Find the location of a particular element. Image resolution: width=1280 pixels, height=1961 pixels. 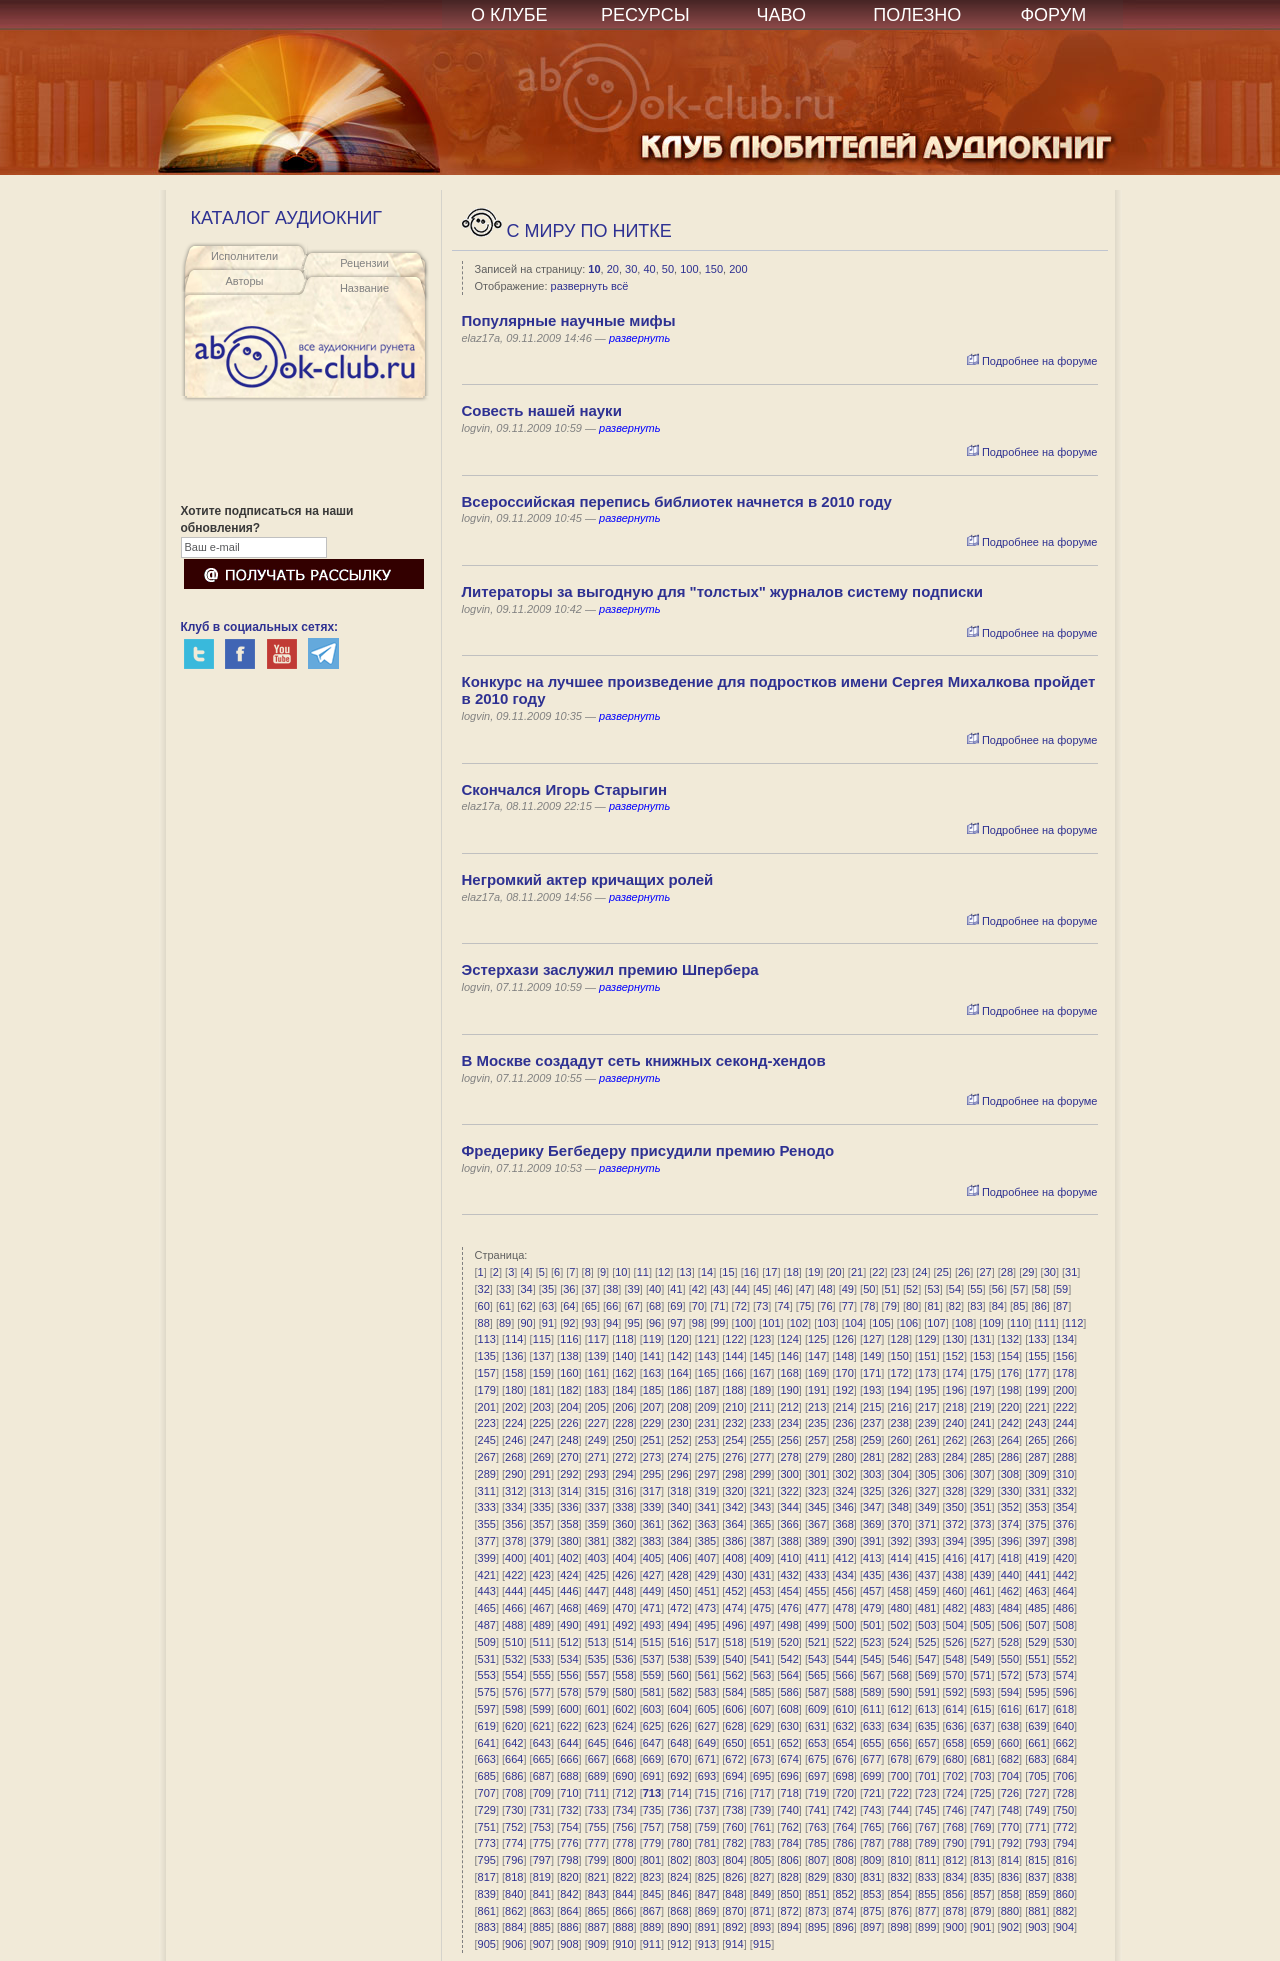

900 is located at coordinates (955, 1927).